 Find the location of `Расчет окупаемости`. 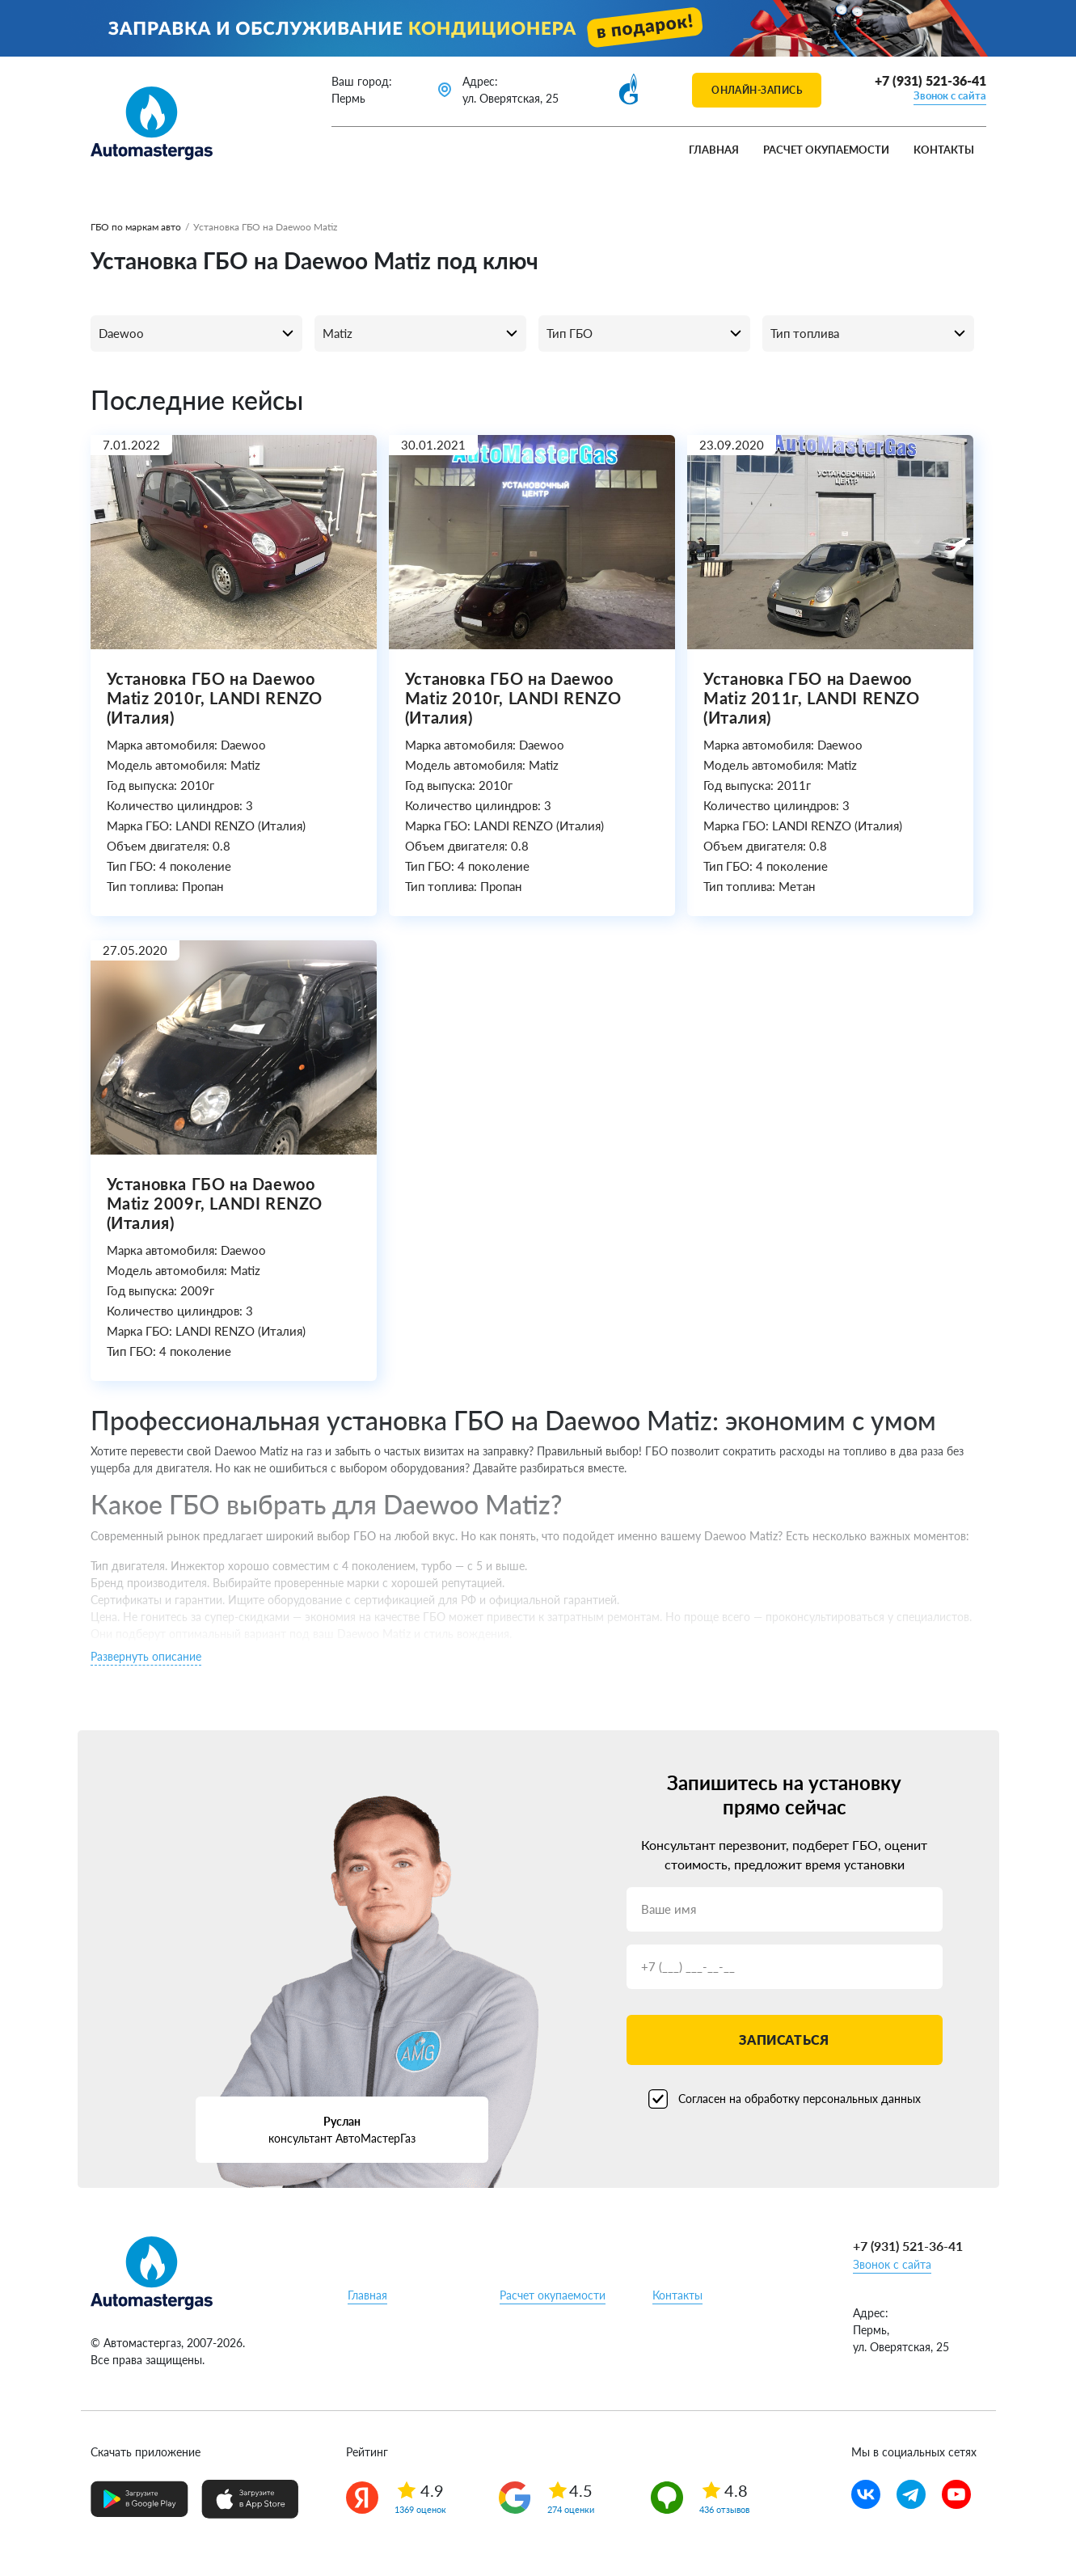

Расчет окупаемости is located at coordinates (826, 149).